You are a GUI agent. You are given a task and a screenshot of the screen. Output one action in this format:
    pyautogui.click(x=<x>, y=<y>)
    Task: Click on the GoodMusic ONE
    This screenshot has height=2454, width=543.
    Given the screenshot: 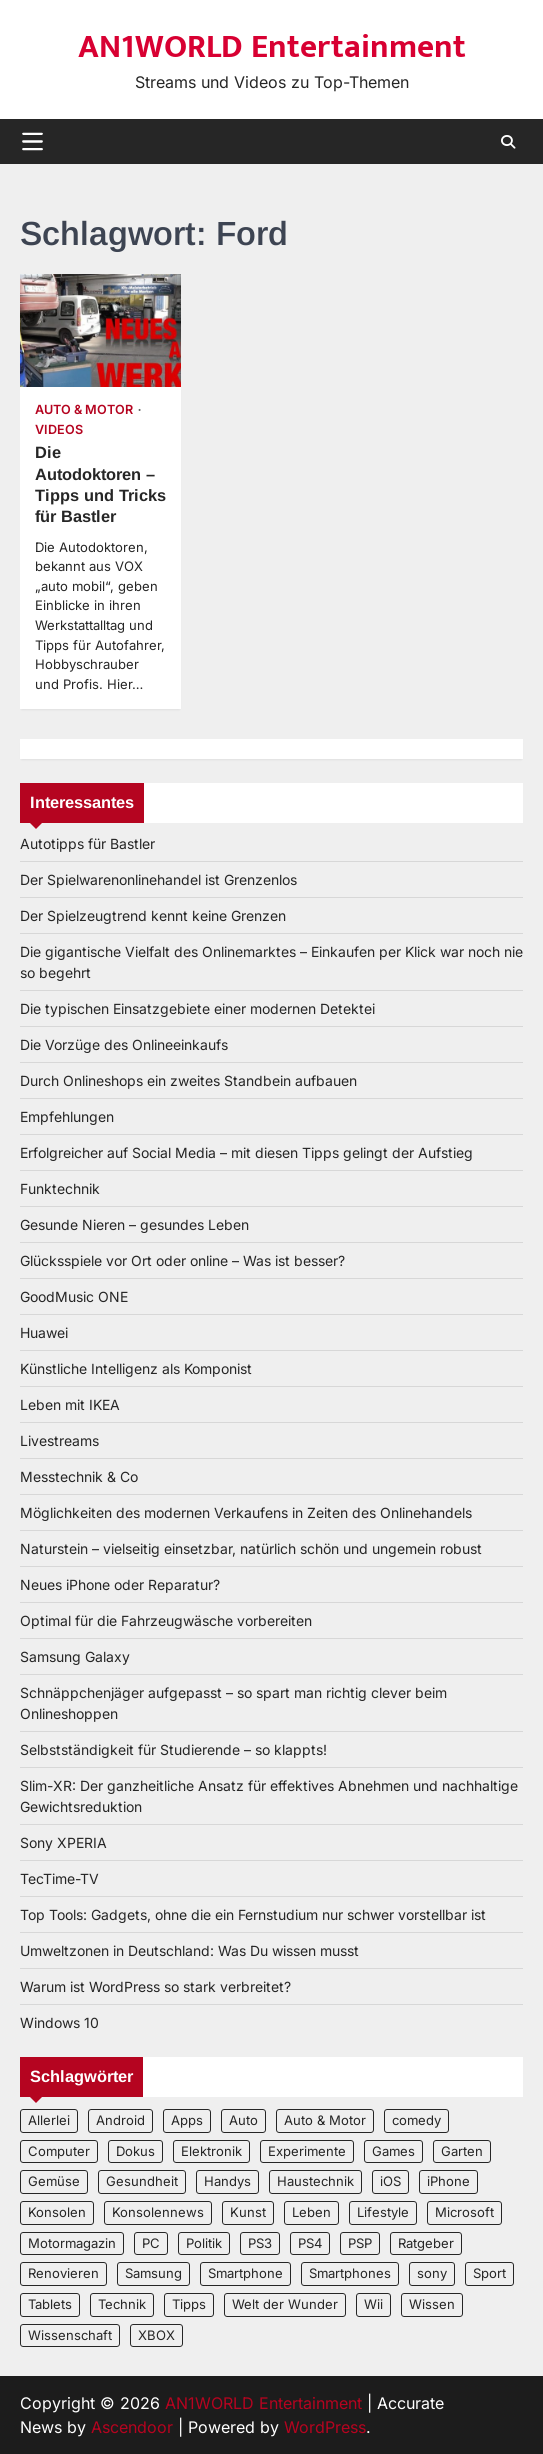 What is the action you would take?
    pyautogui.click(x=74, y=1296)
    